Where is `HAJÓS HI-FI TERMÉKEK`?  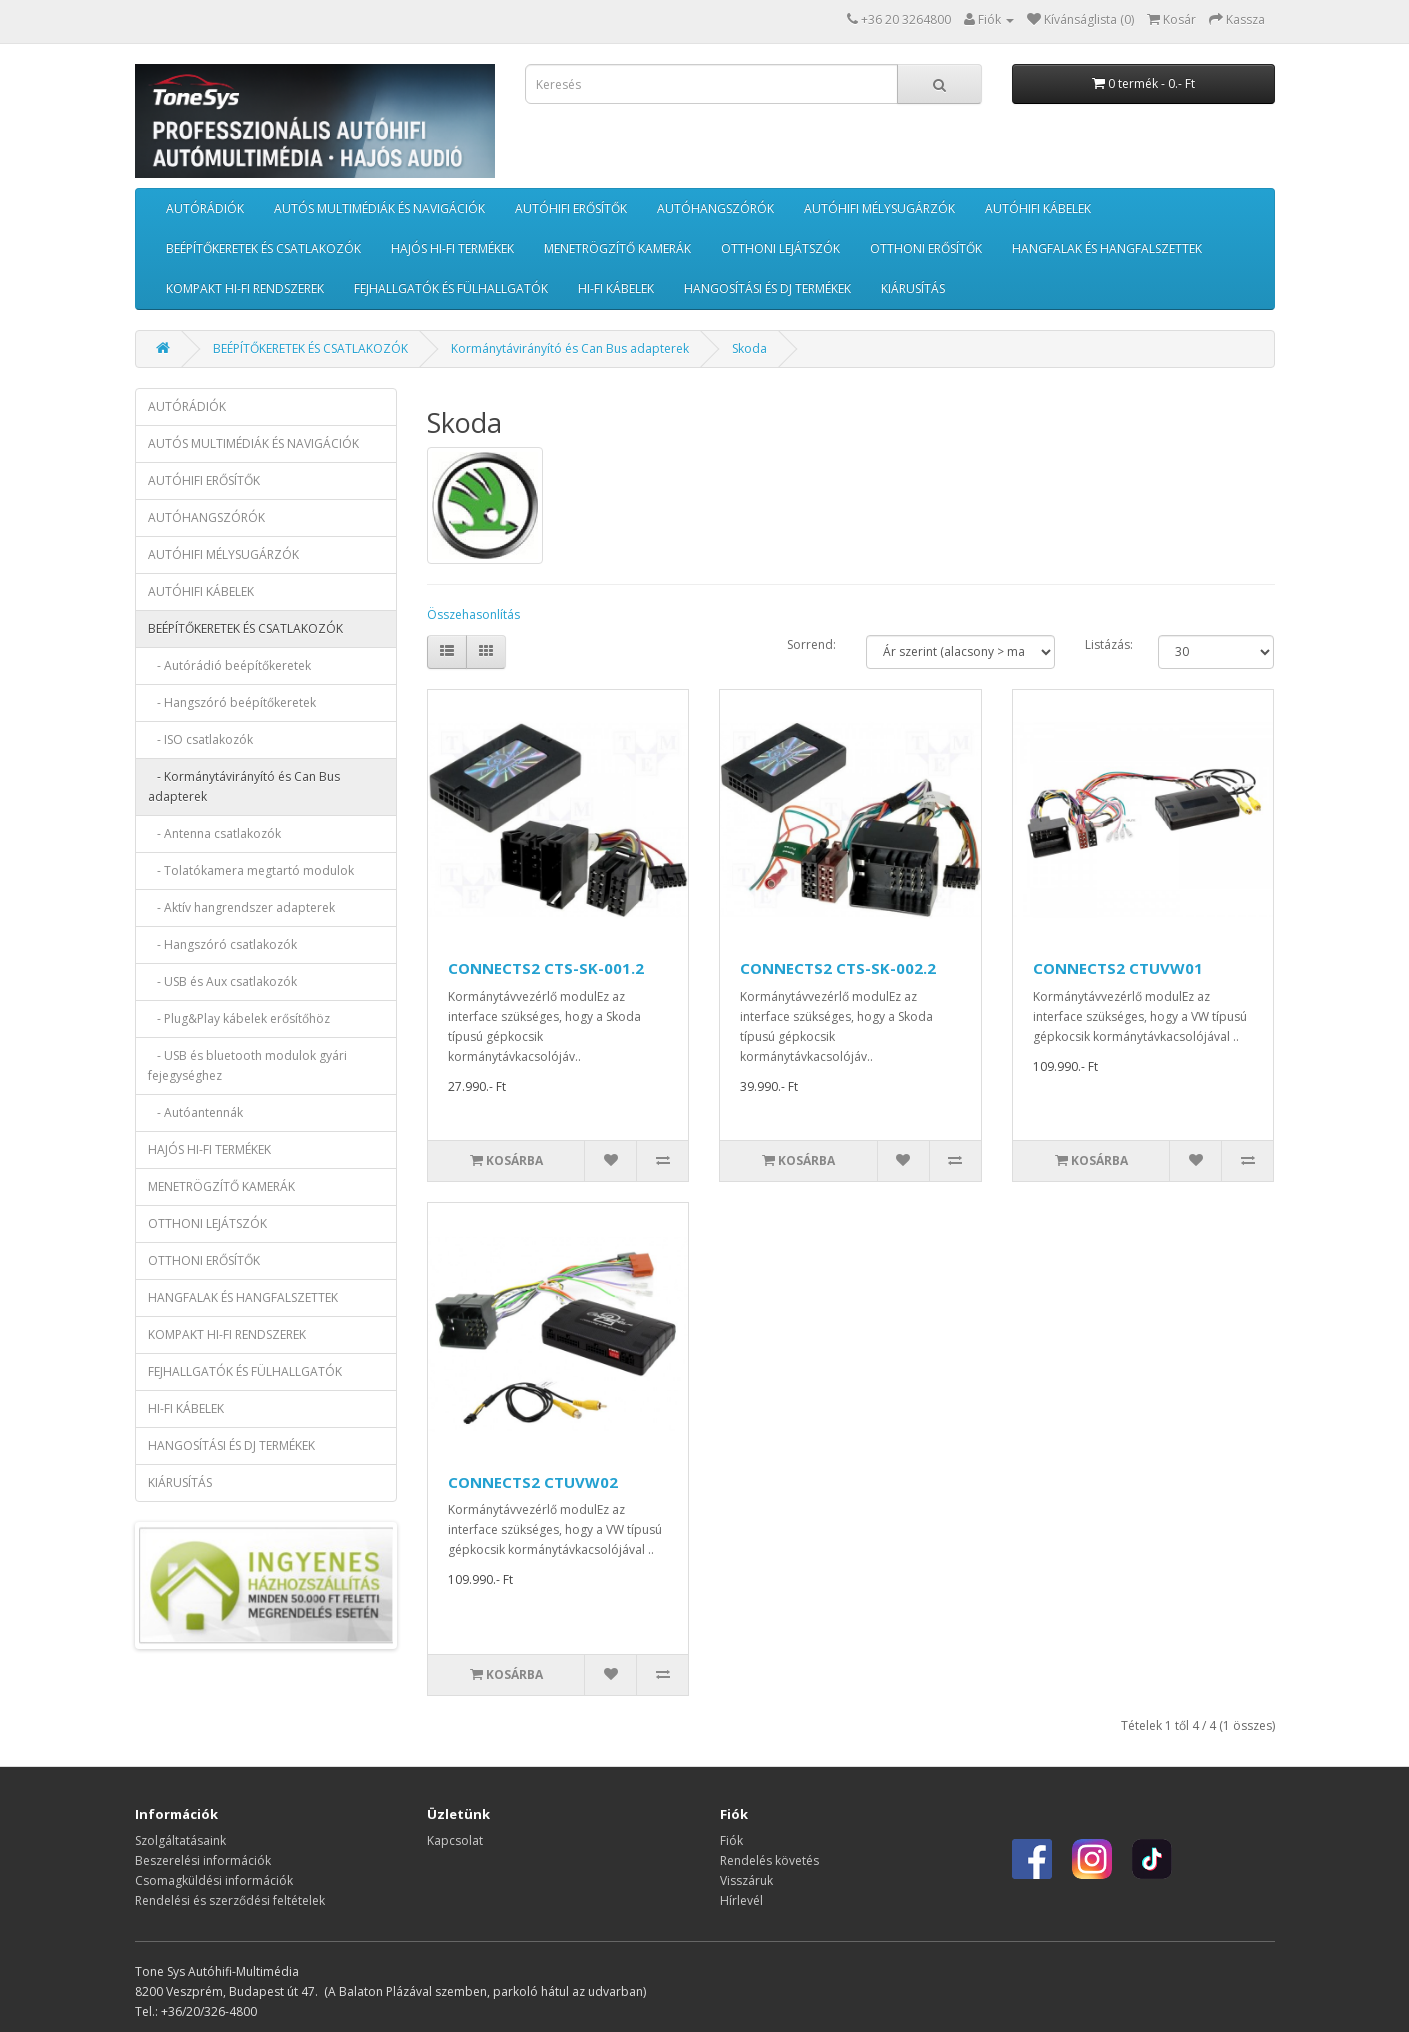 HAJÓS HI-FI TERMÉKEK is located at coordinates (452, 248).